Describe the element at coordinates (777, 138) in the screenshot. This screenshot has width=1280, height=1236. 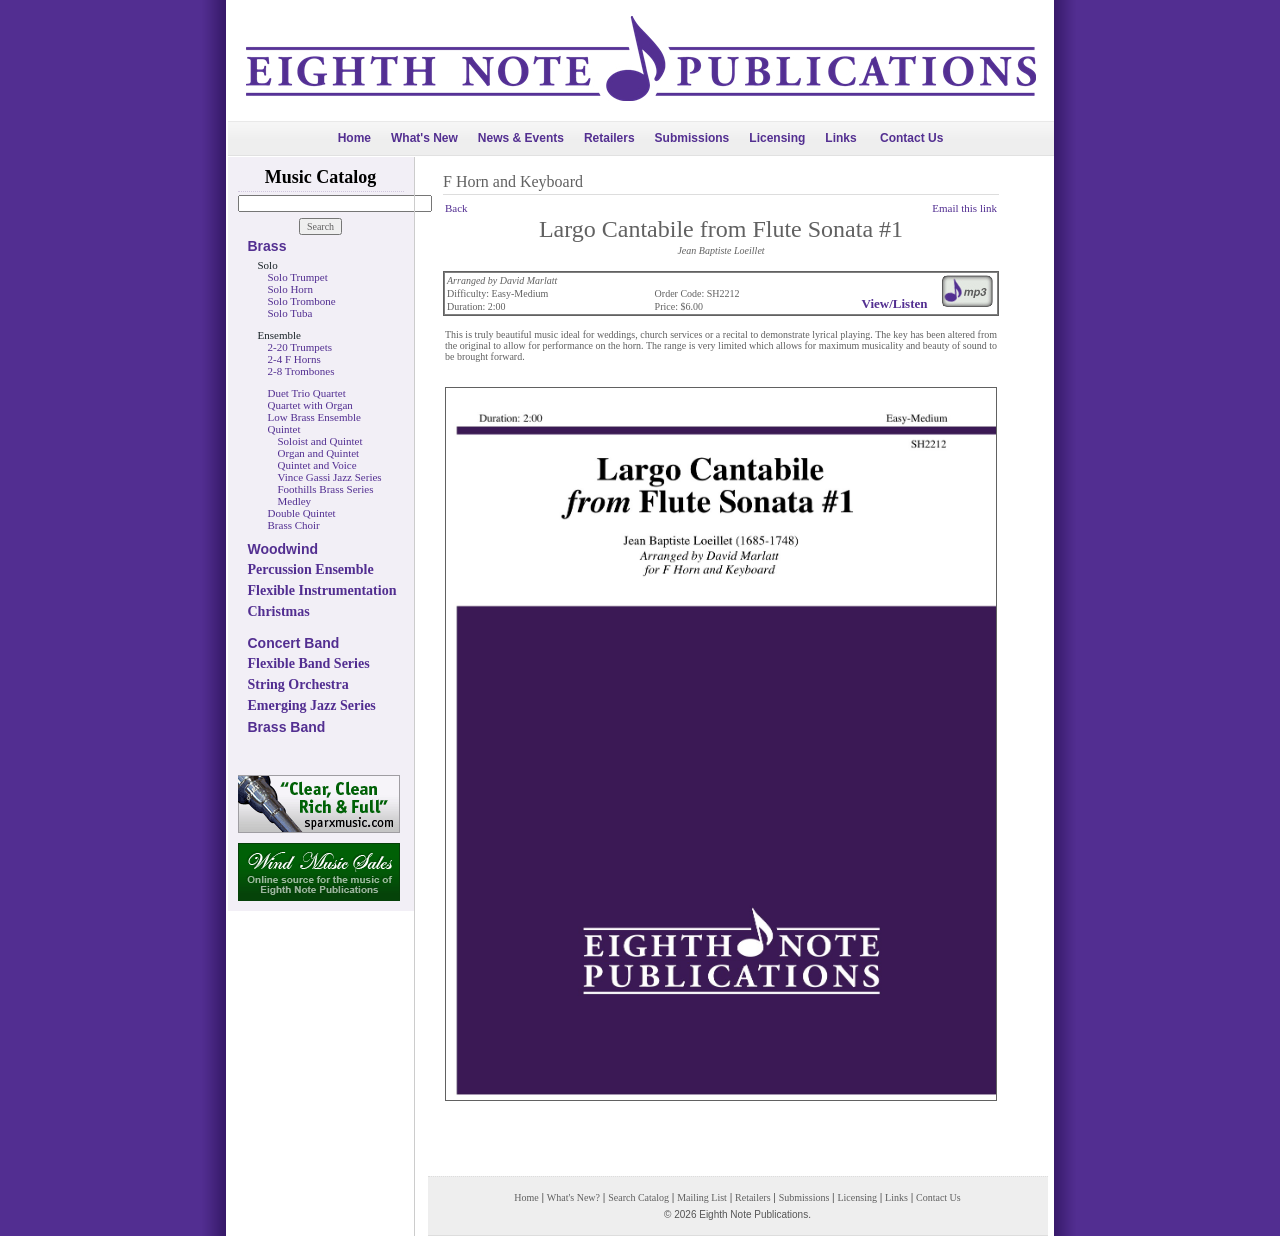
I see `Licensing` at that location.